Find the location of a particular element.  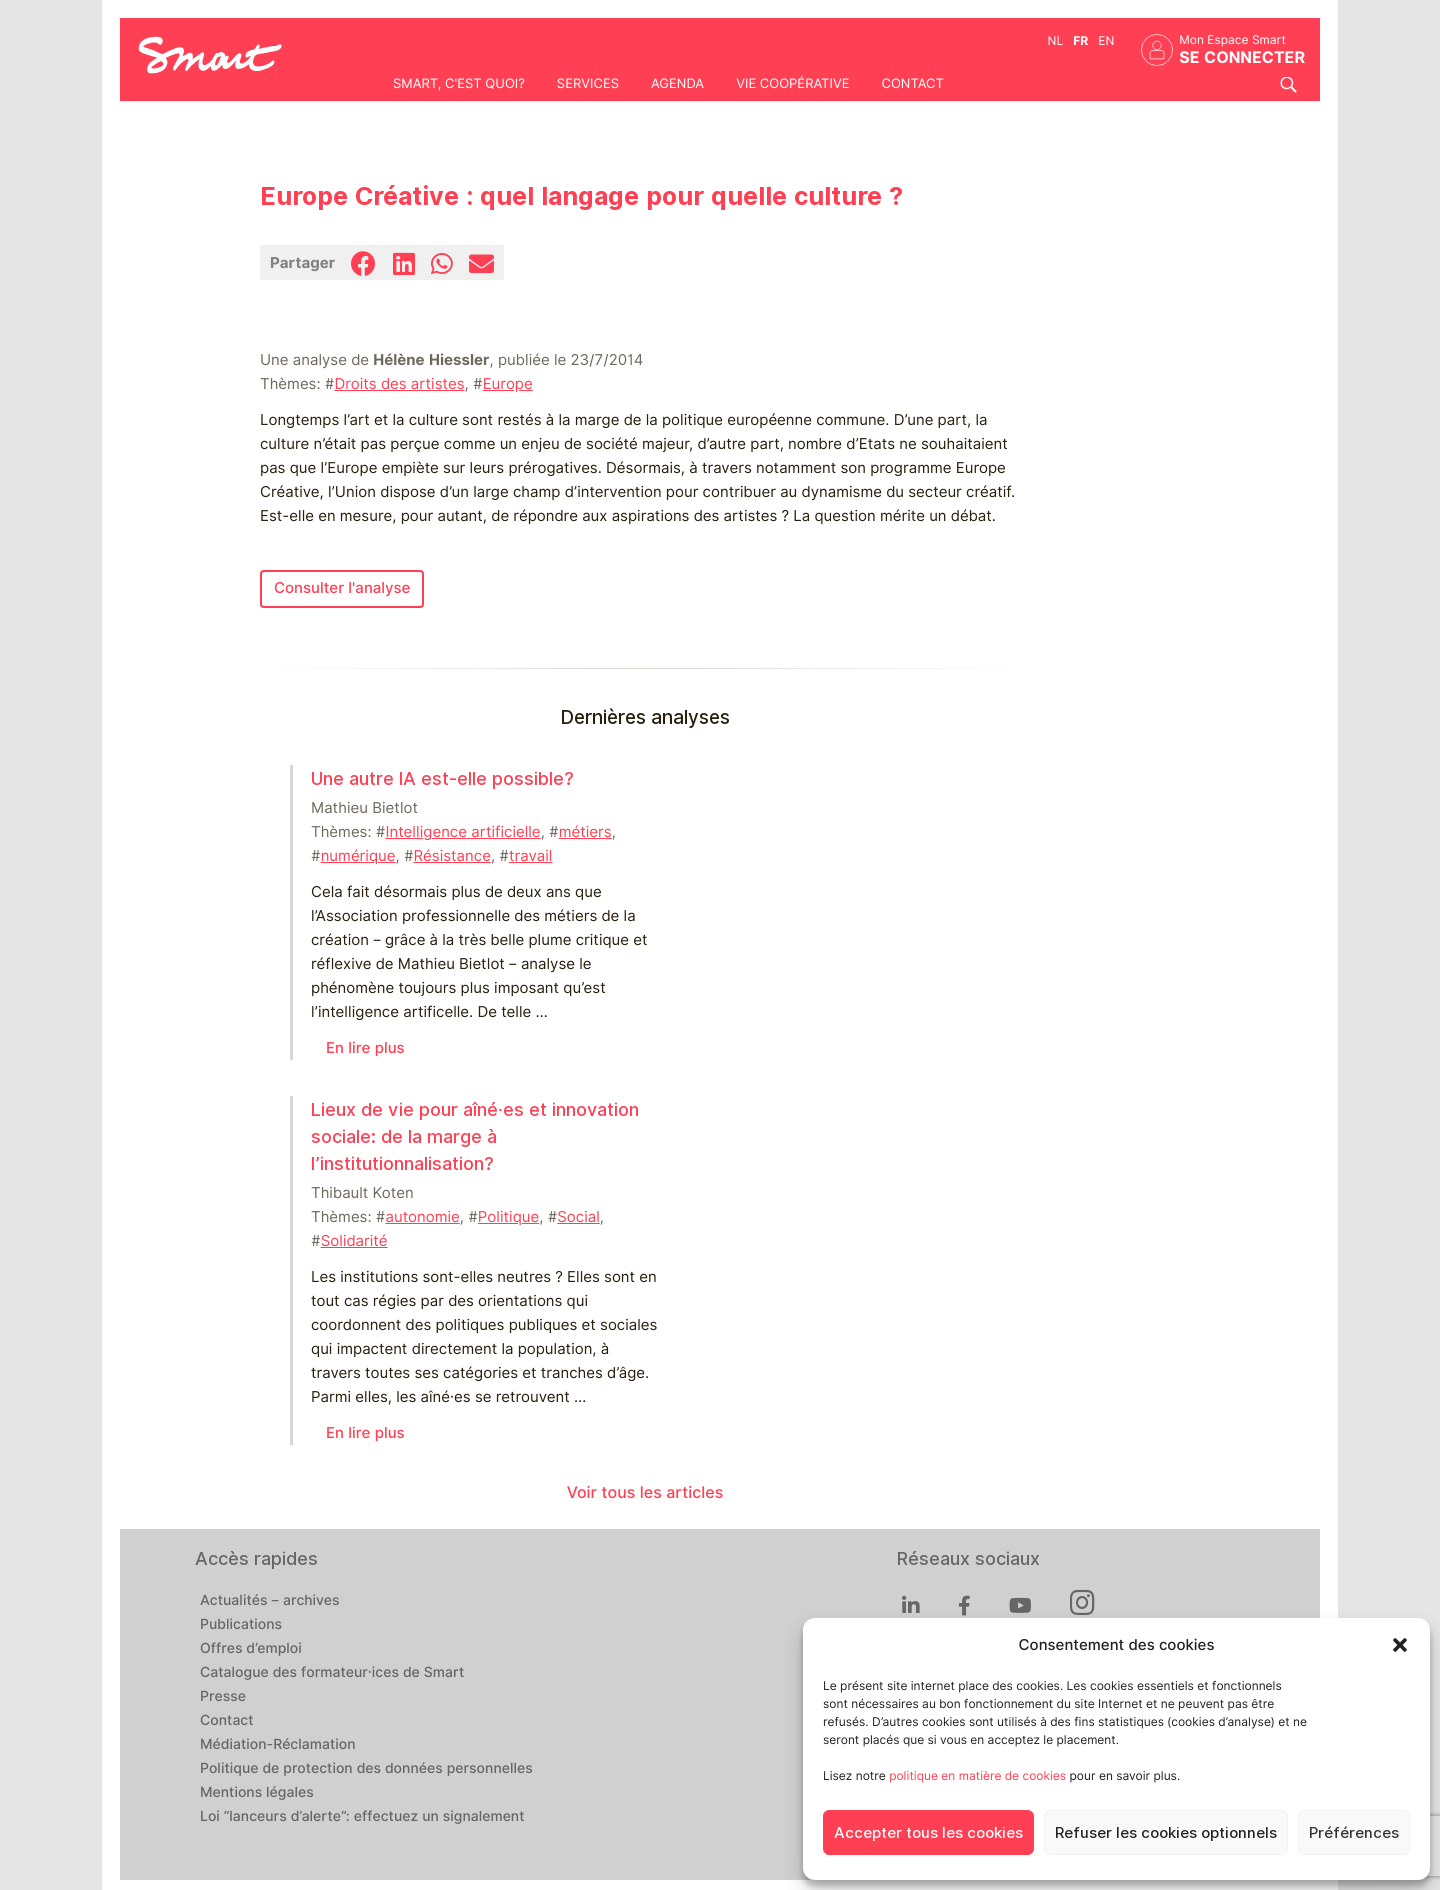

Mentions légales is located at coordinates (257, 1793).